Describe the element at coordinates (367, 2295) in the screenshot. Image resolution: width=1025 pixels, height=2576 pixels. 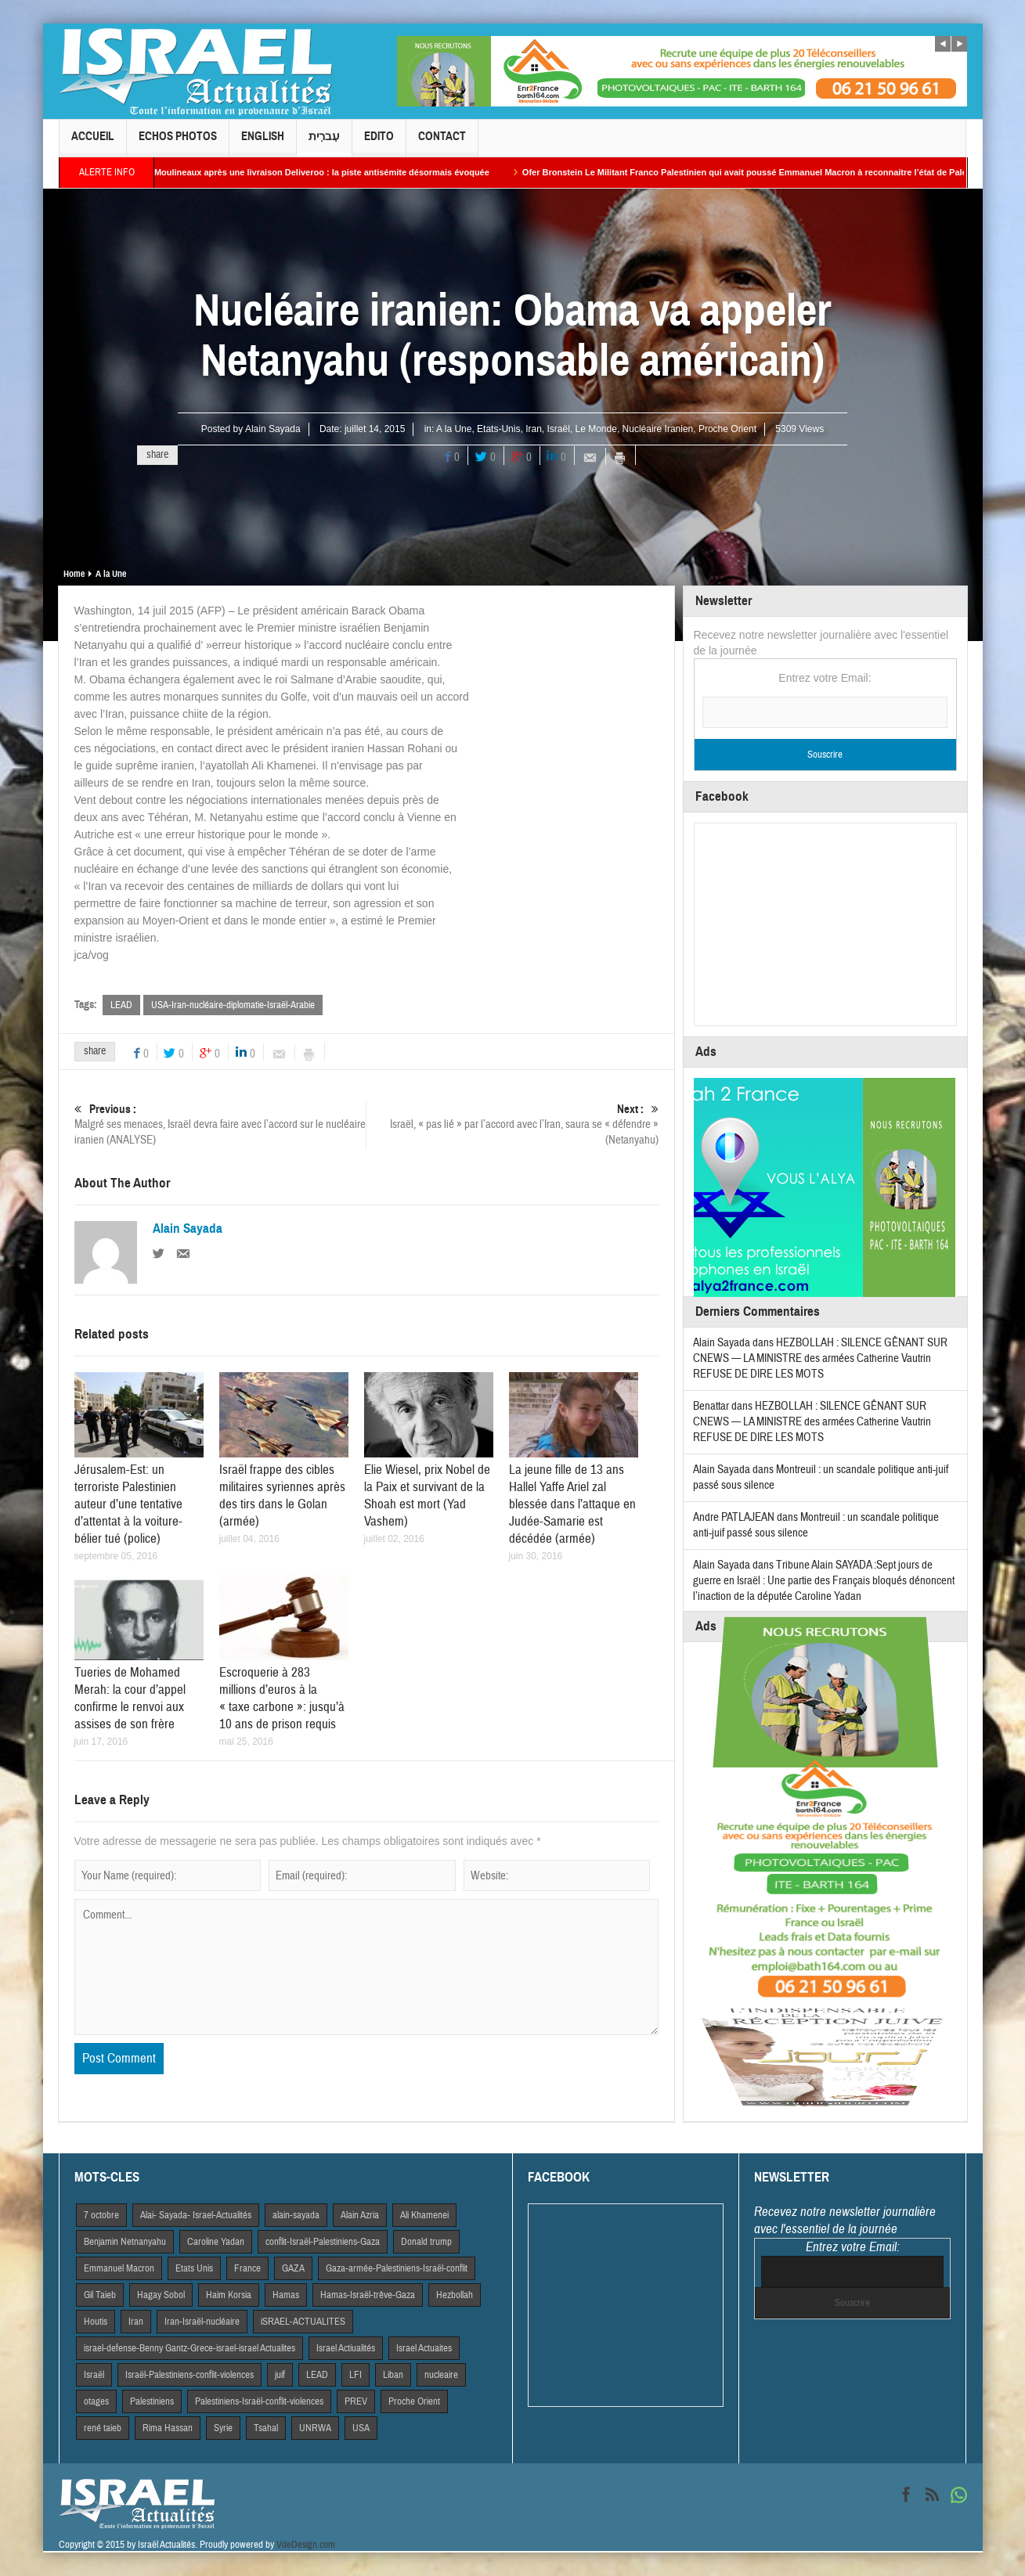
I see `Hamas-Israël-trêve-Gaza` at that location.